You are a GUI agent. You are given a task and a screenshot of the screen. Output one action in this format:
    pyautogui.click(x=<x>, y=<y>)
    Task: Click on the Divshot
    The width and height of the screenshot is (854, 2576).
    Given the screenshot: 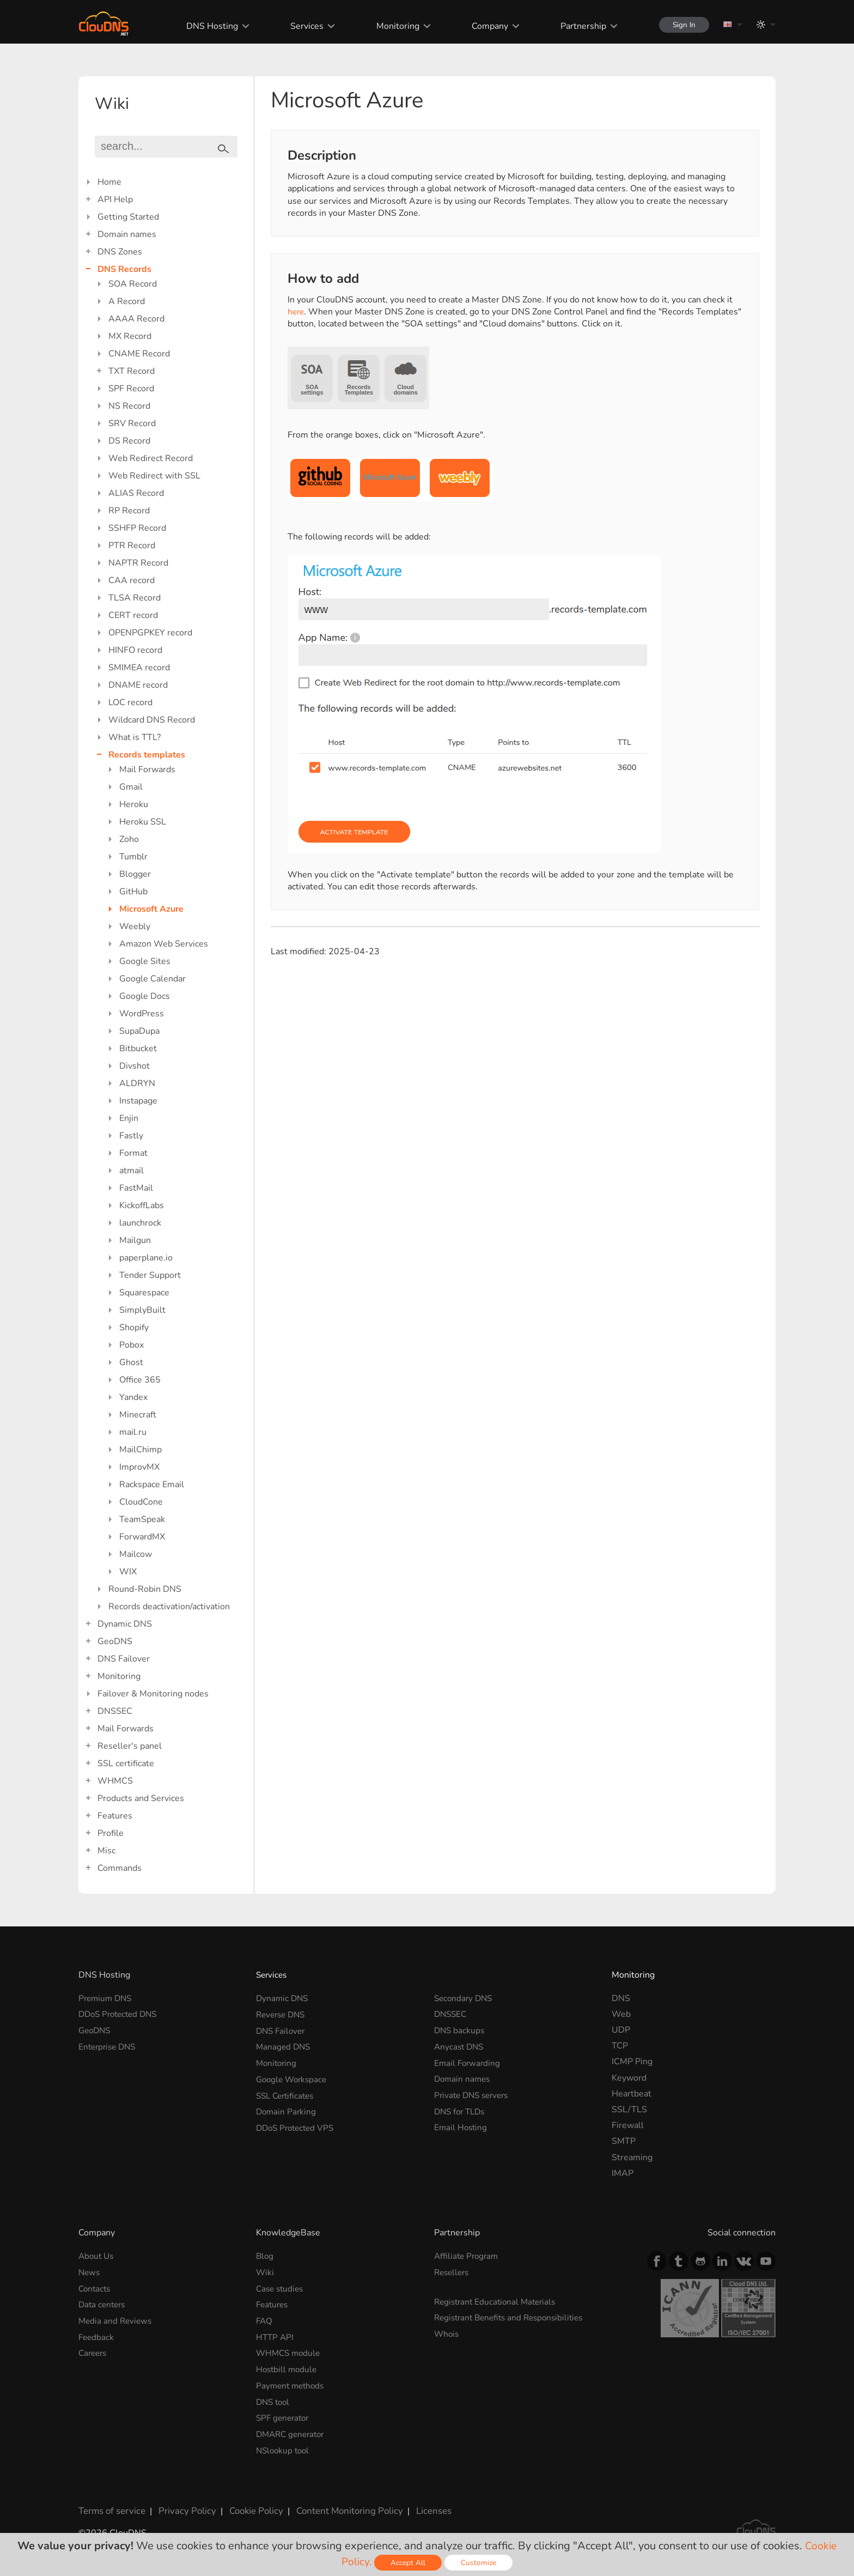 What is the action you would take?
    pyautogui.click(x=134, y=1066)
    